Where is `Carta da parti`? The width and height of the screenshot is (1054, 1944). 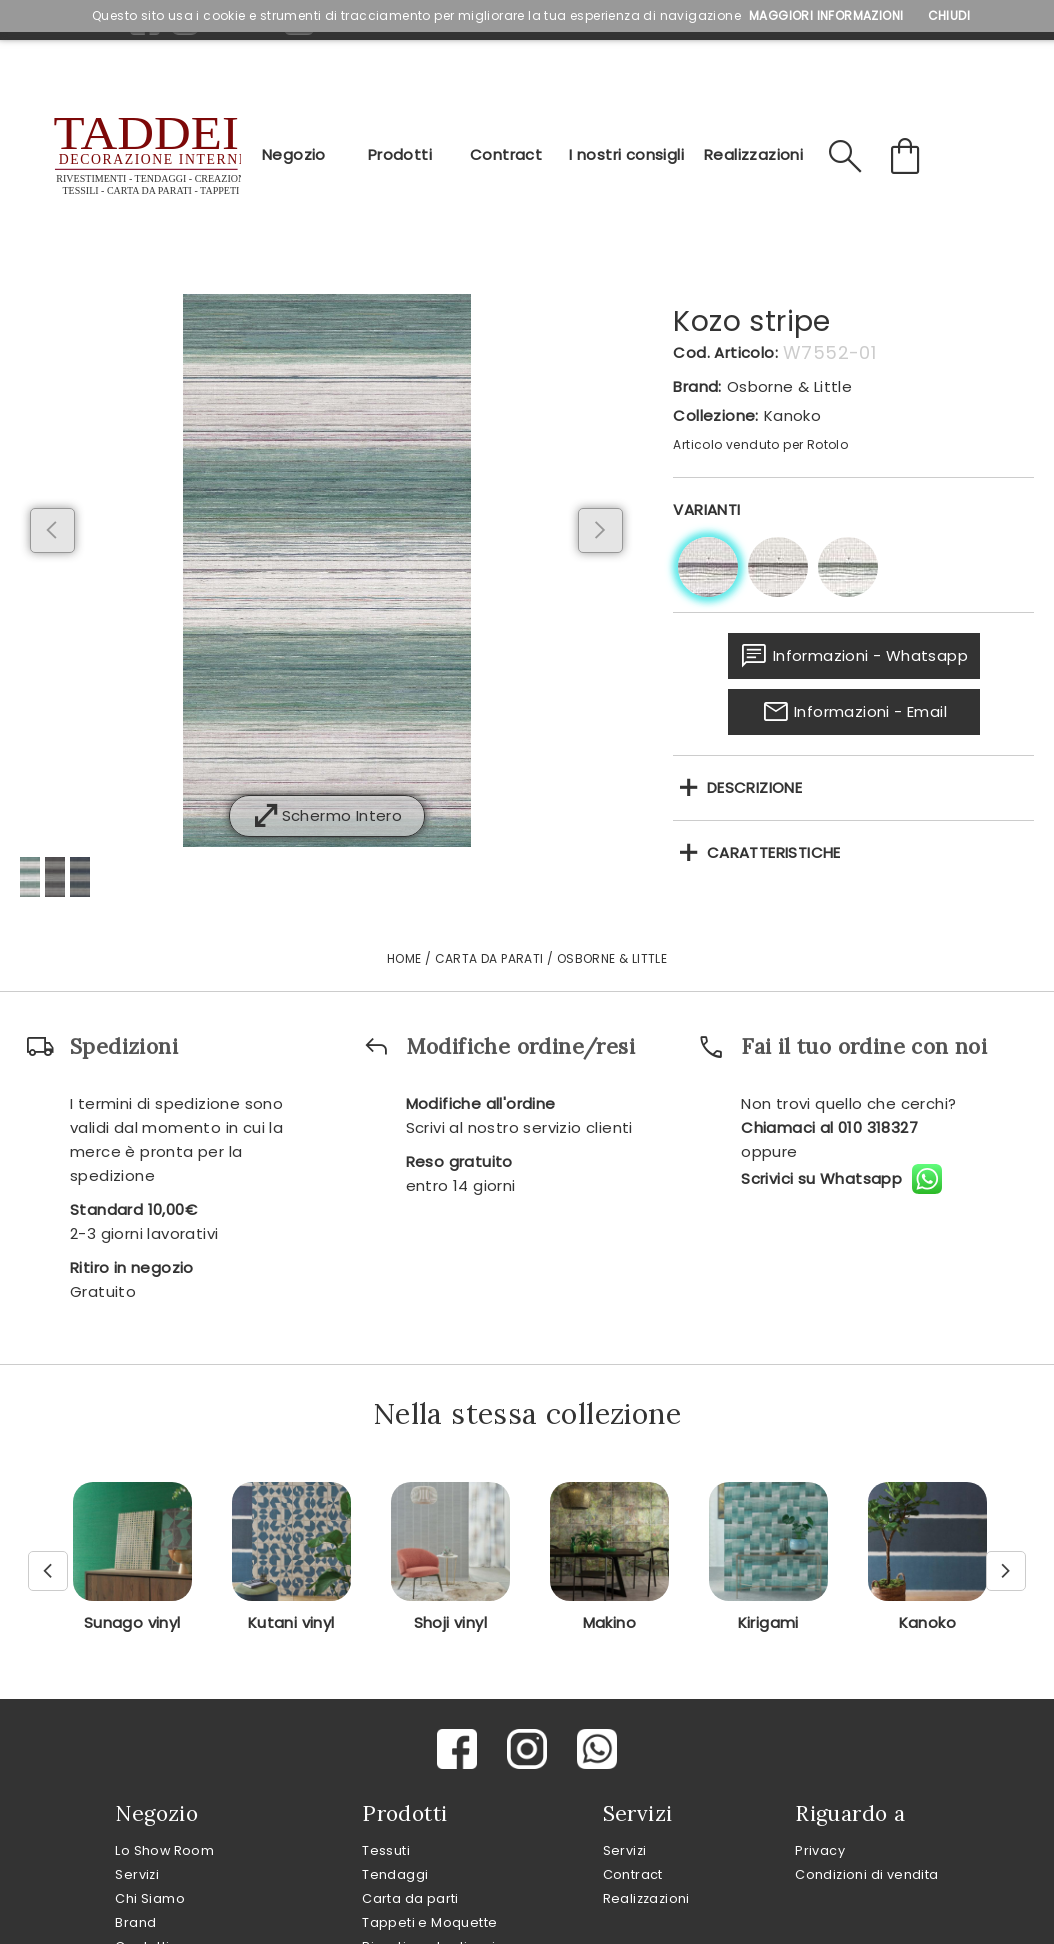 Carta da parti is located at coordinates (410, 1898).